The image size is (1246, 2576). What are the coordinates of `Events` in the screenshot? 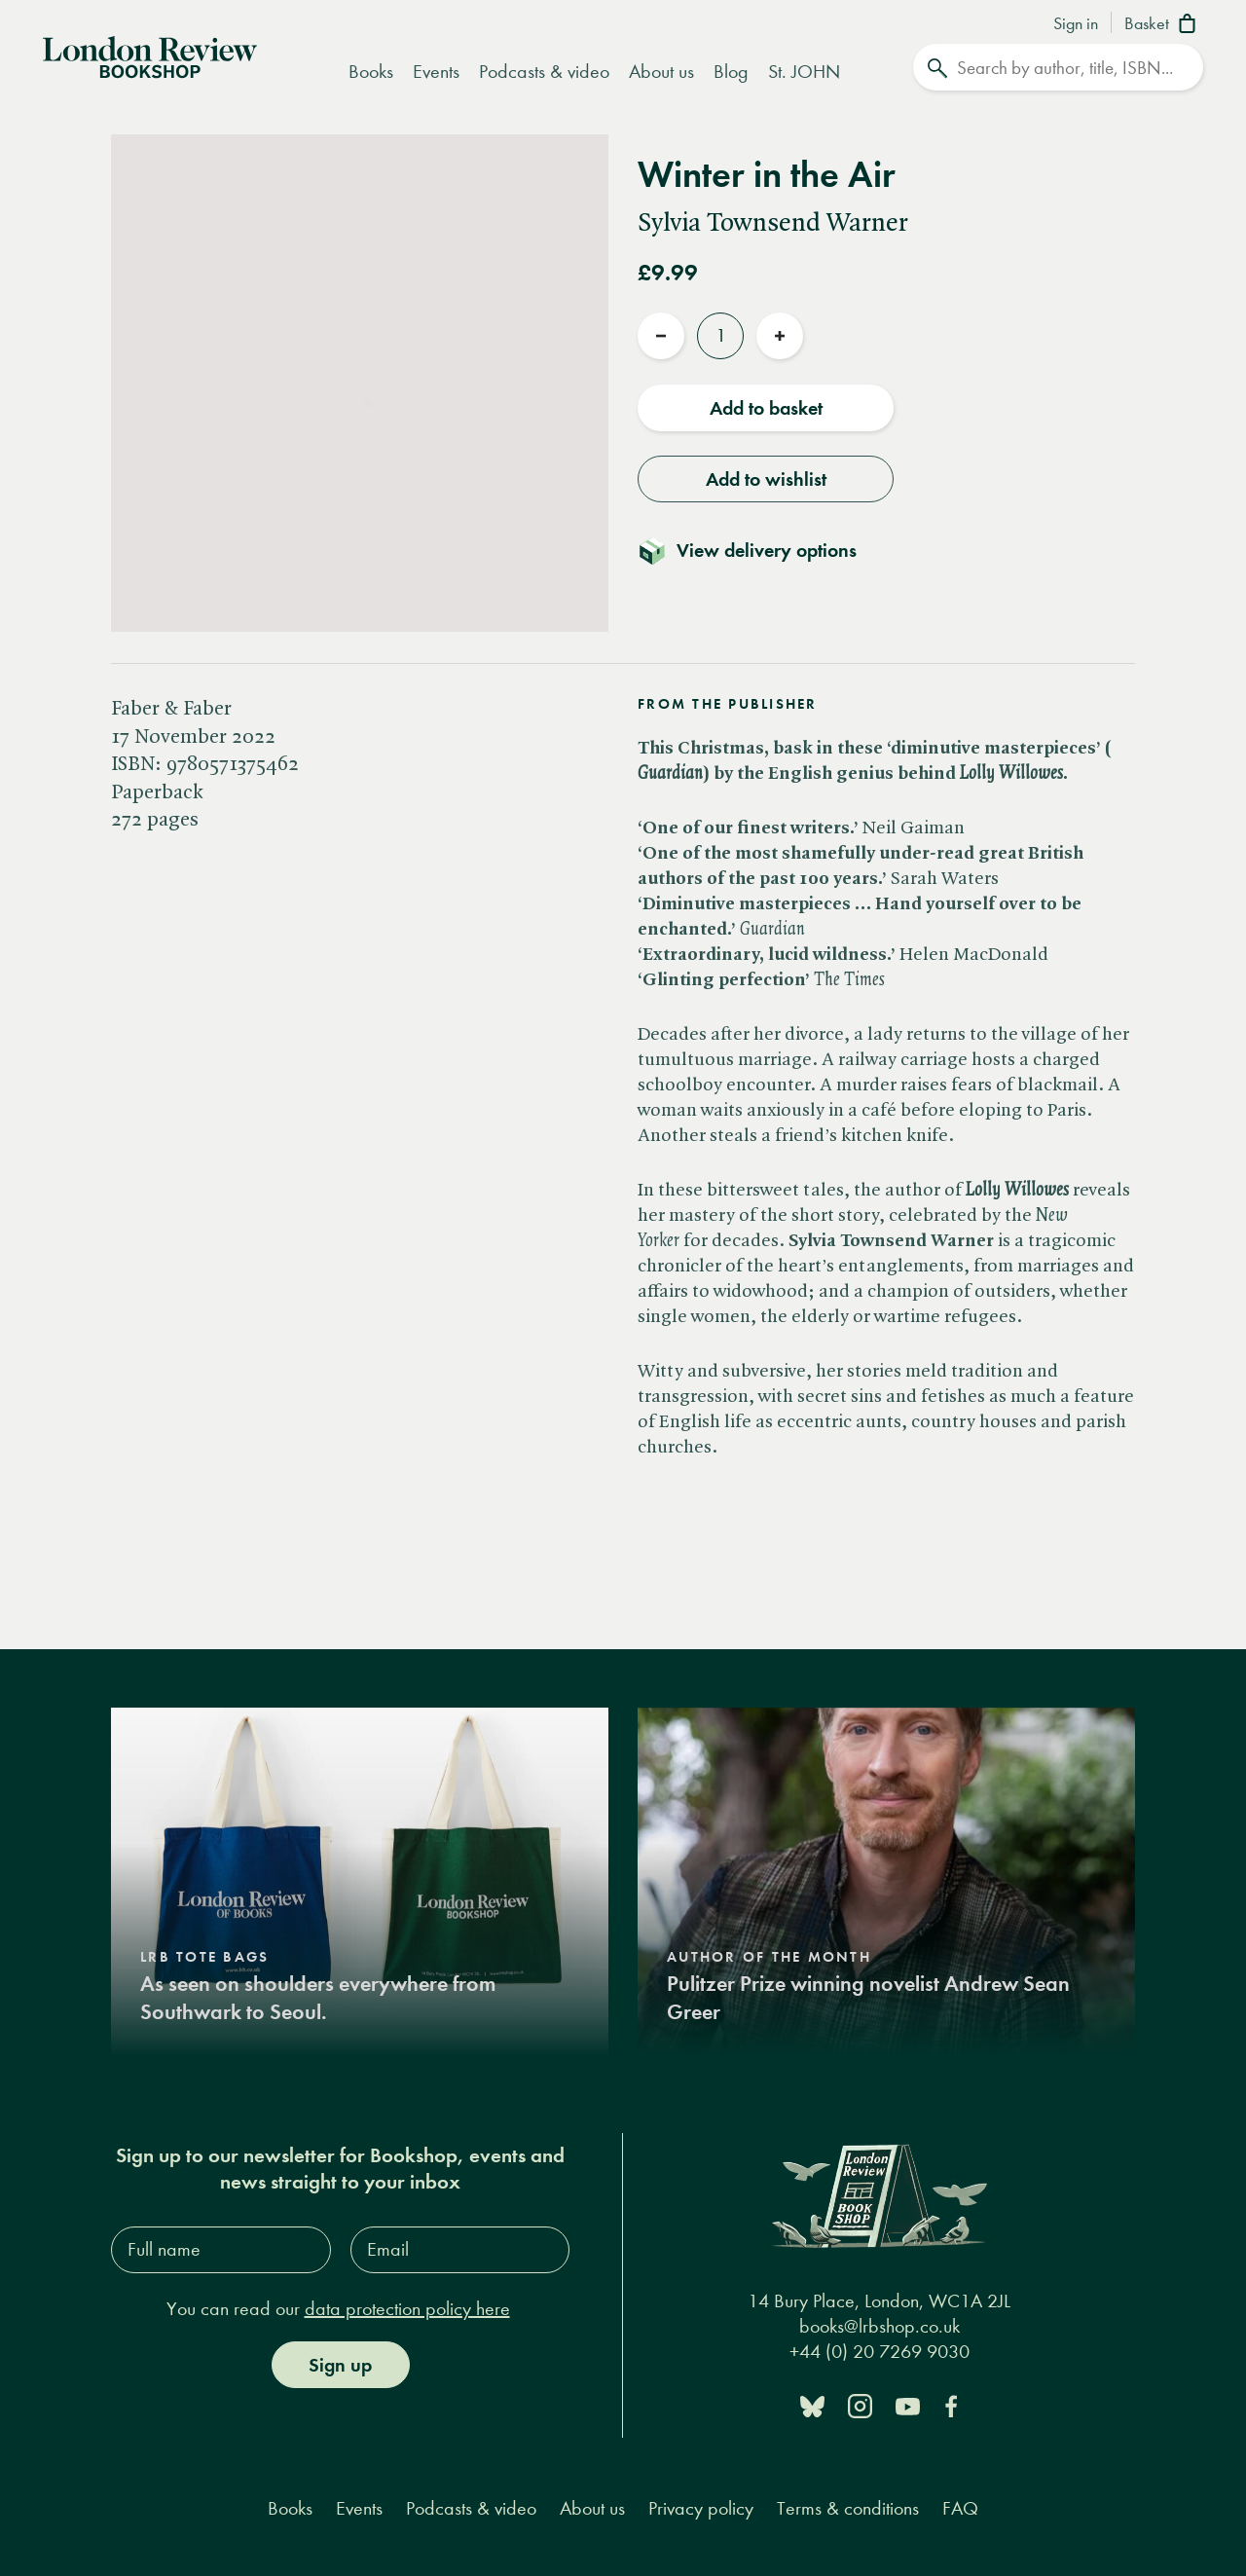 It's located at (436, 71).